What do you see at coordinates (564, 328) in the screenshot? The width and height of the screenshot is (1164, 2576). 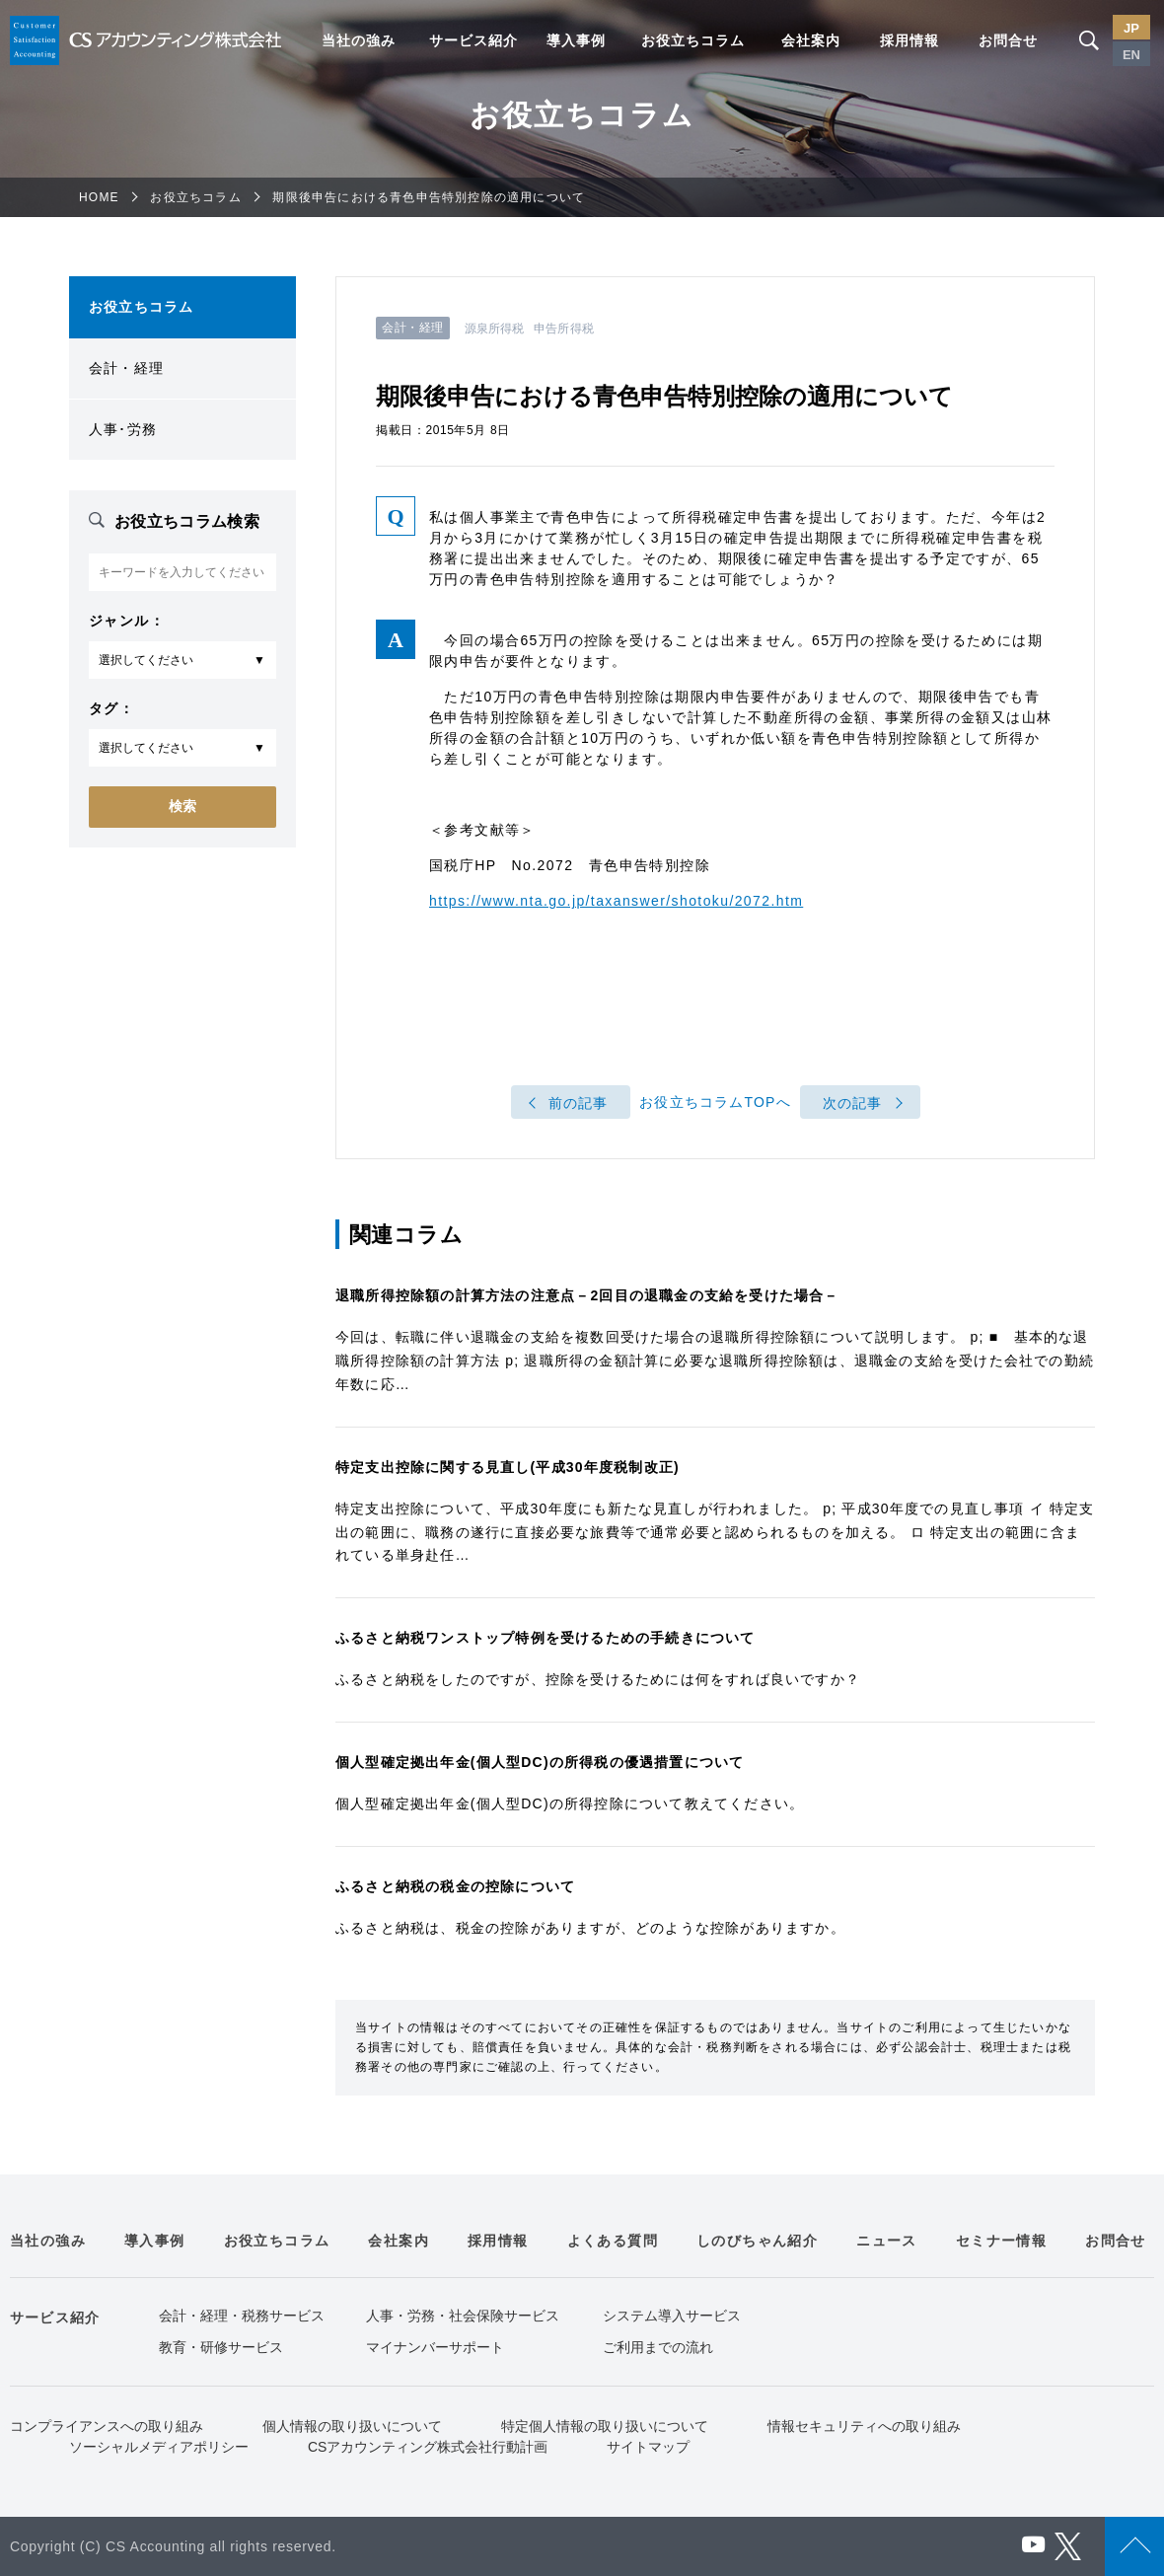 I see `申告所得税` at bounding box center [564, 328].